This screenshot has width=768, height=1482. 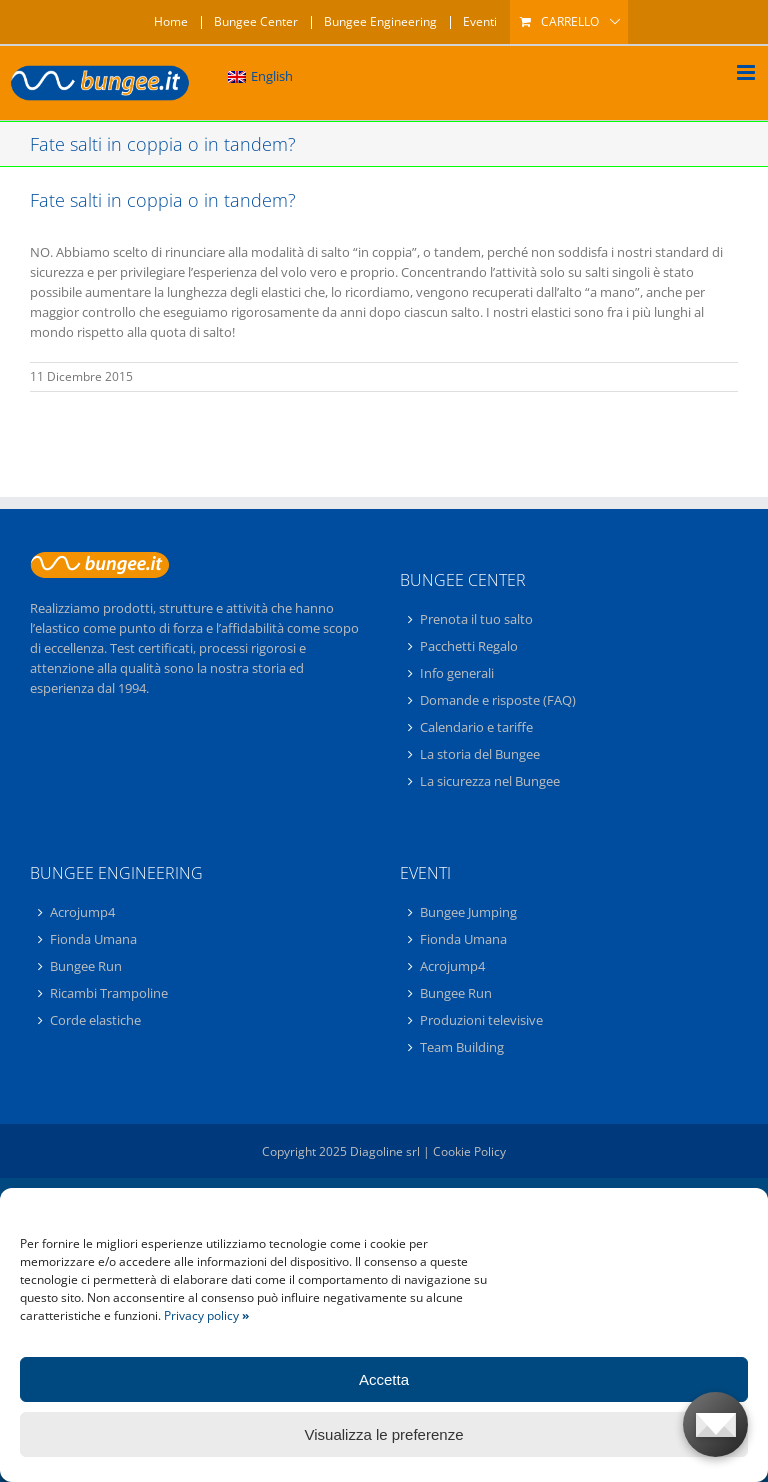 What do you see at coordinates (384, 1434) in the screenshot?
I see `Visualizza le preferenze` at bounding box center [384, 1434].